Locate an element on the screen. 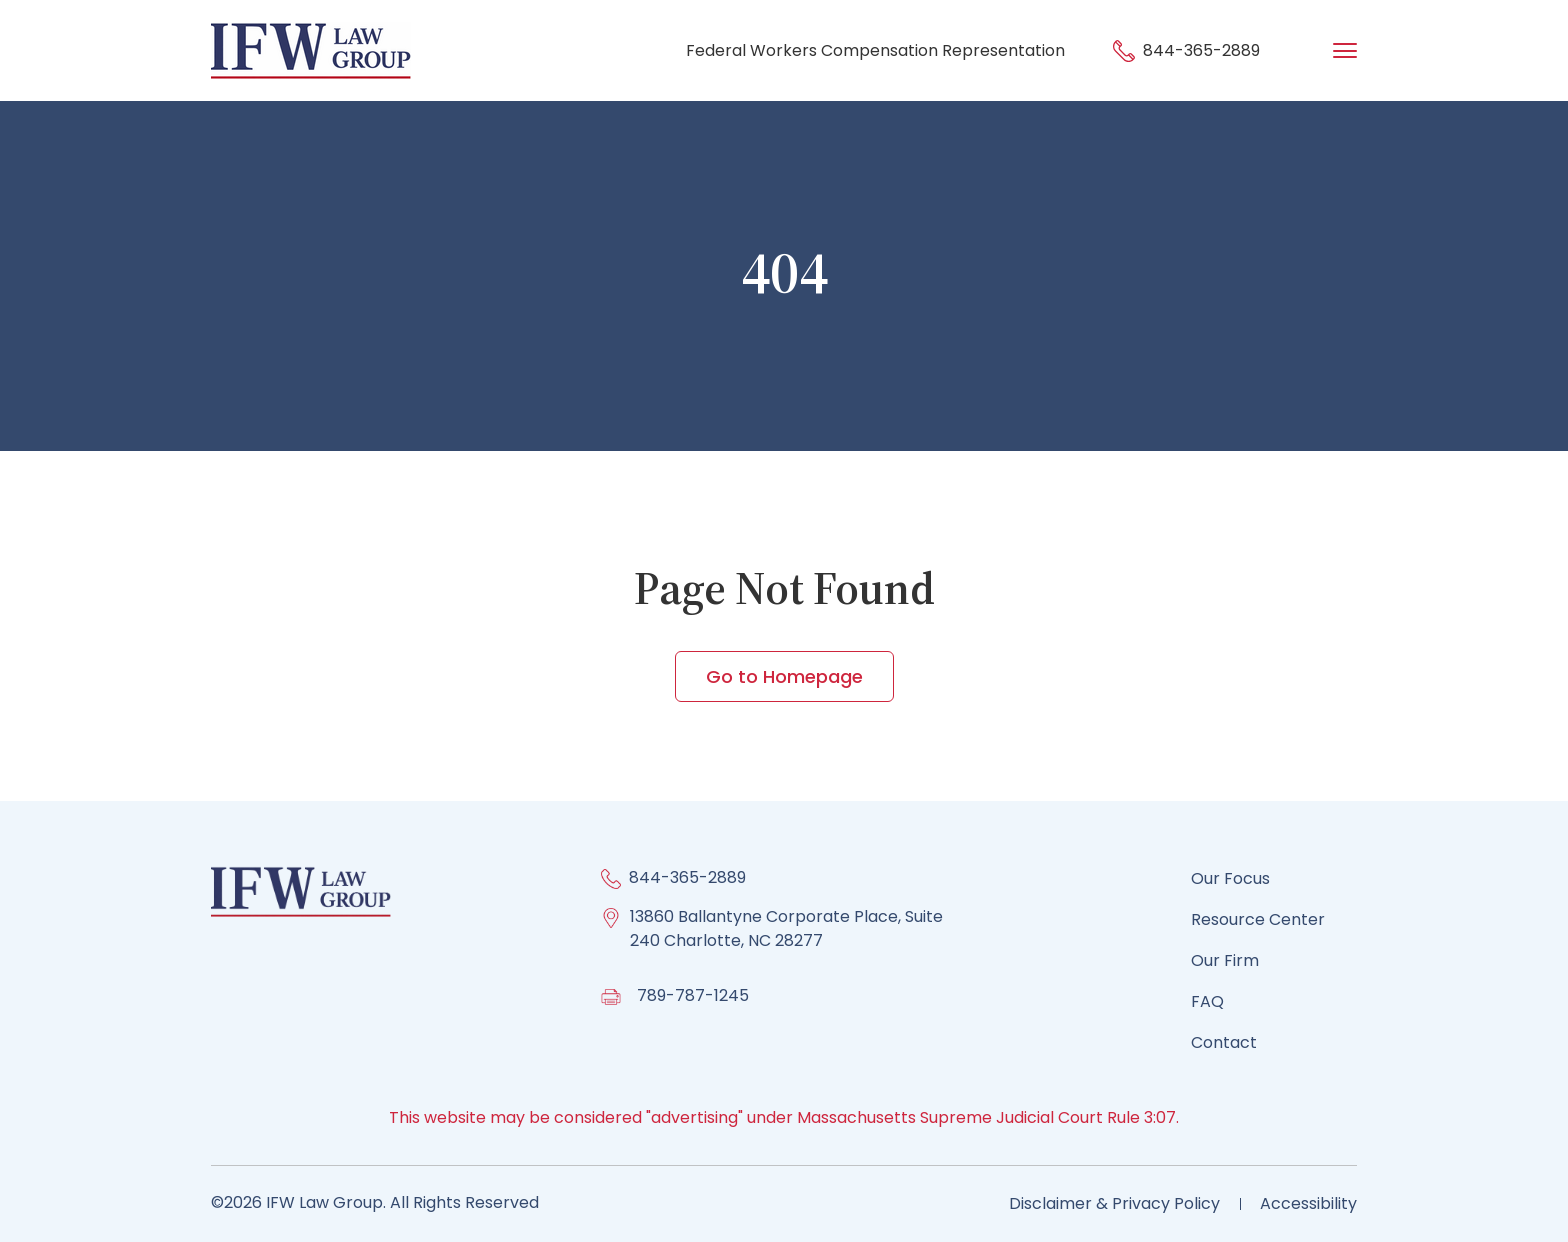 This screenshot has width=1568, height=1242. FAQ is located at coordinates (1207, 1001).